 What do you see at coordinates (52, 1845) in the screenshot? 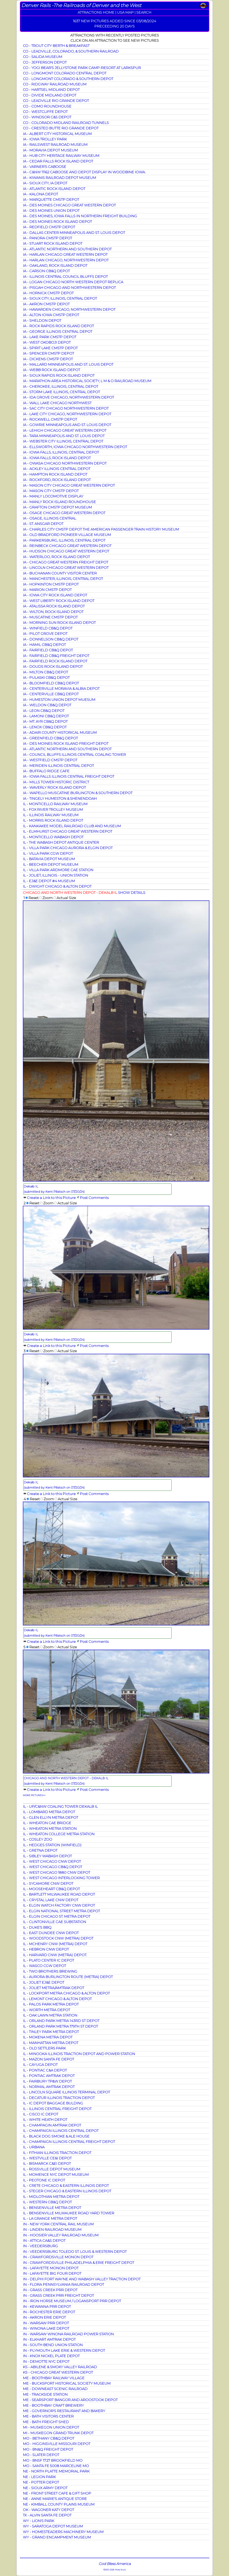
I see `IL - HEDGES STATION (WINFIELD)` at bounding box center [52, 1845].